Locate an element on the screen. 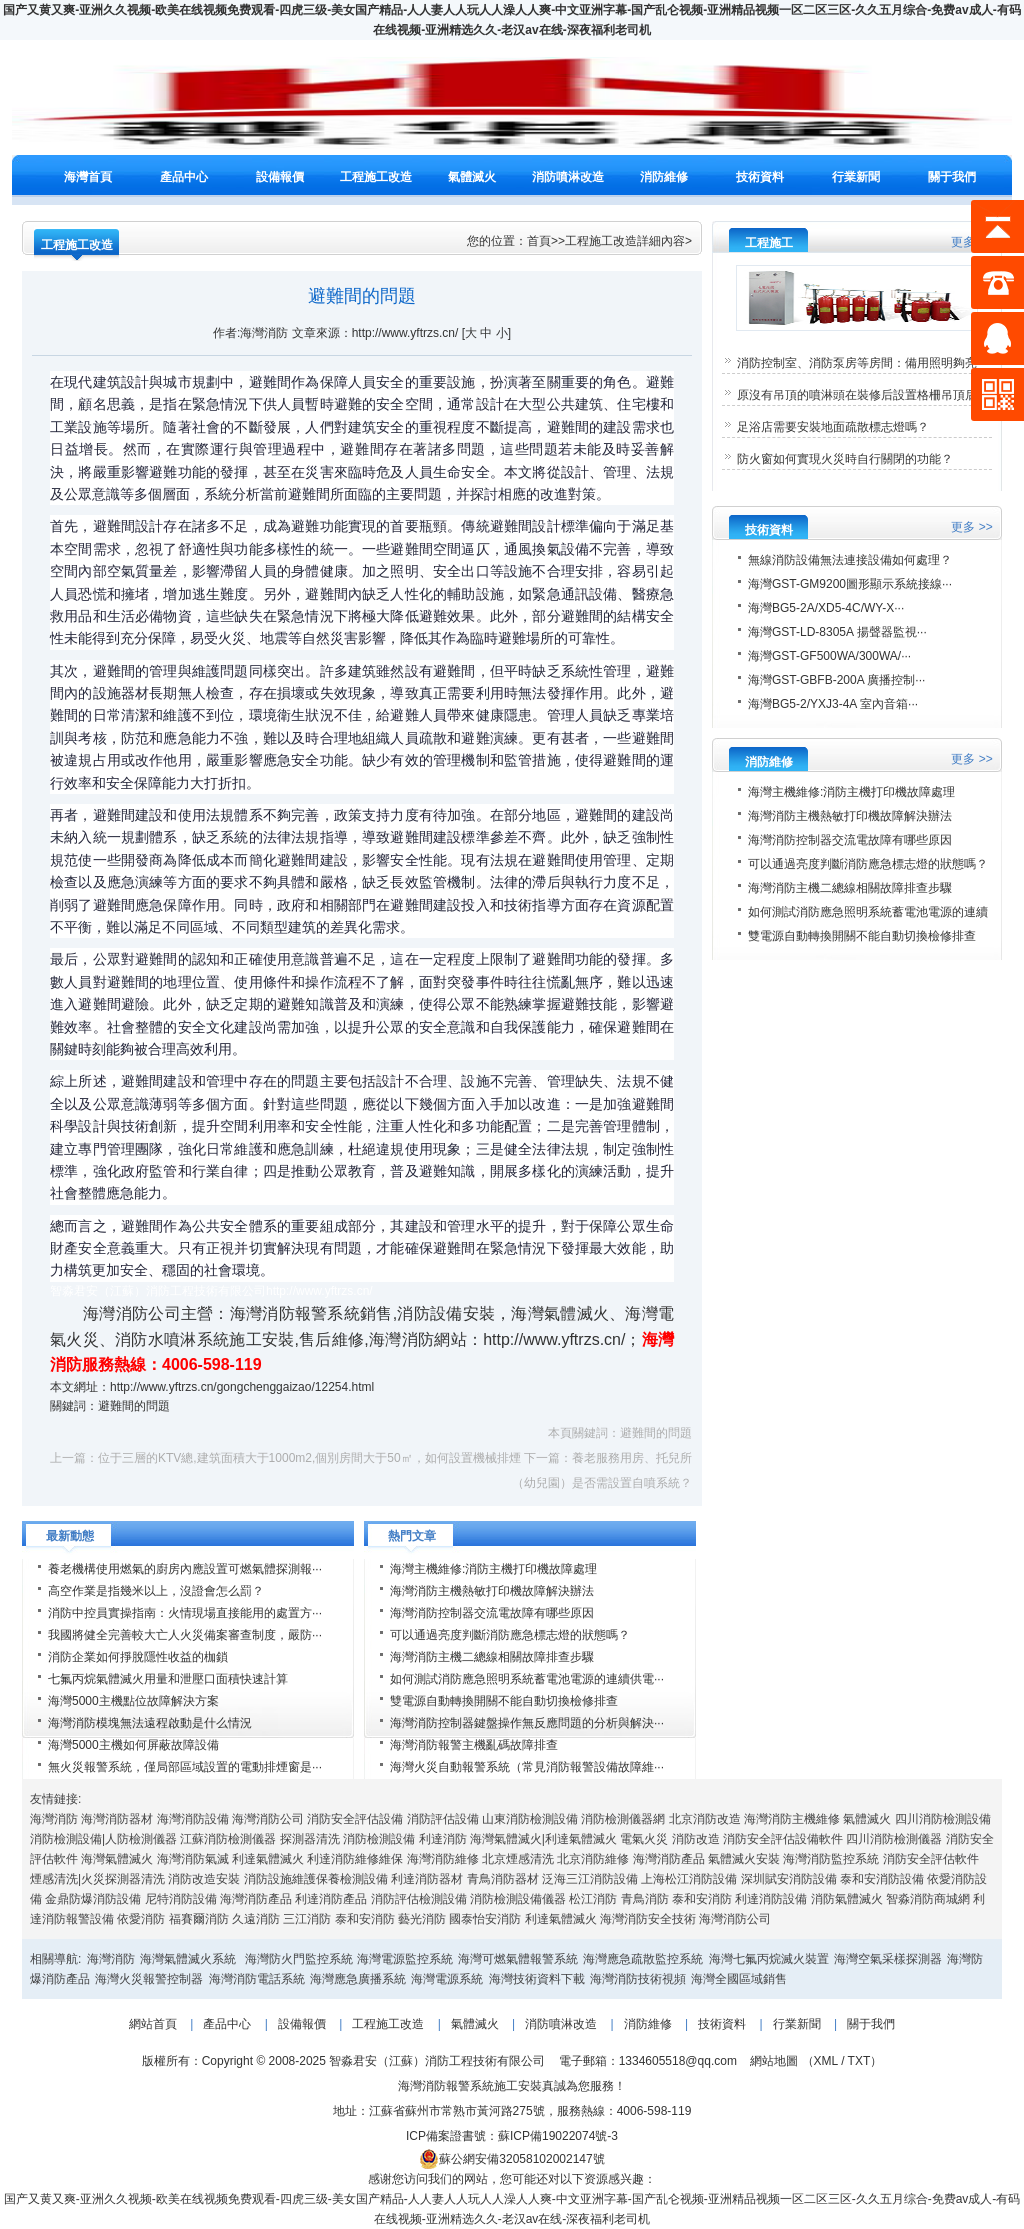  http://www.yftrzs.cn/ is located at coordinates (554, 1339).